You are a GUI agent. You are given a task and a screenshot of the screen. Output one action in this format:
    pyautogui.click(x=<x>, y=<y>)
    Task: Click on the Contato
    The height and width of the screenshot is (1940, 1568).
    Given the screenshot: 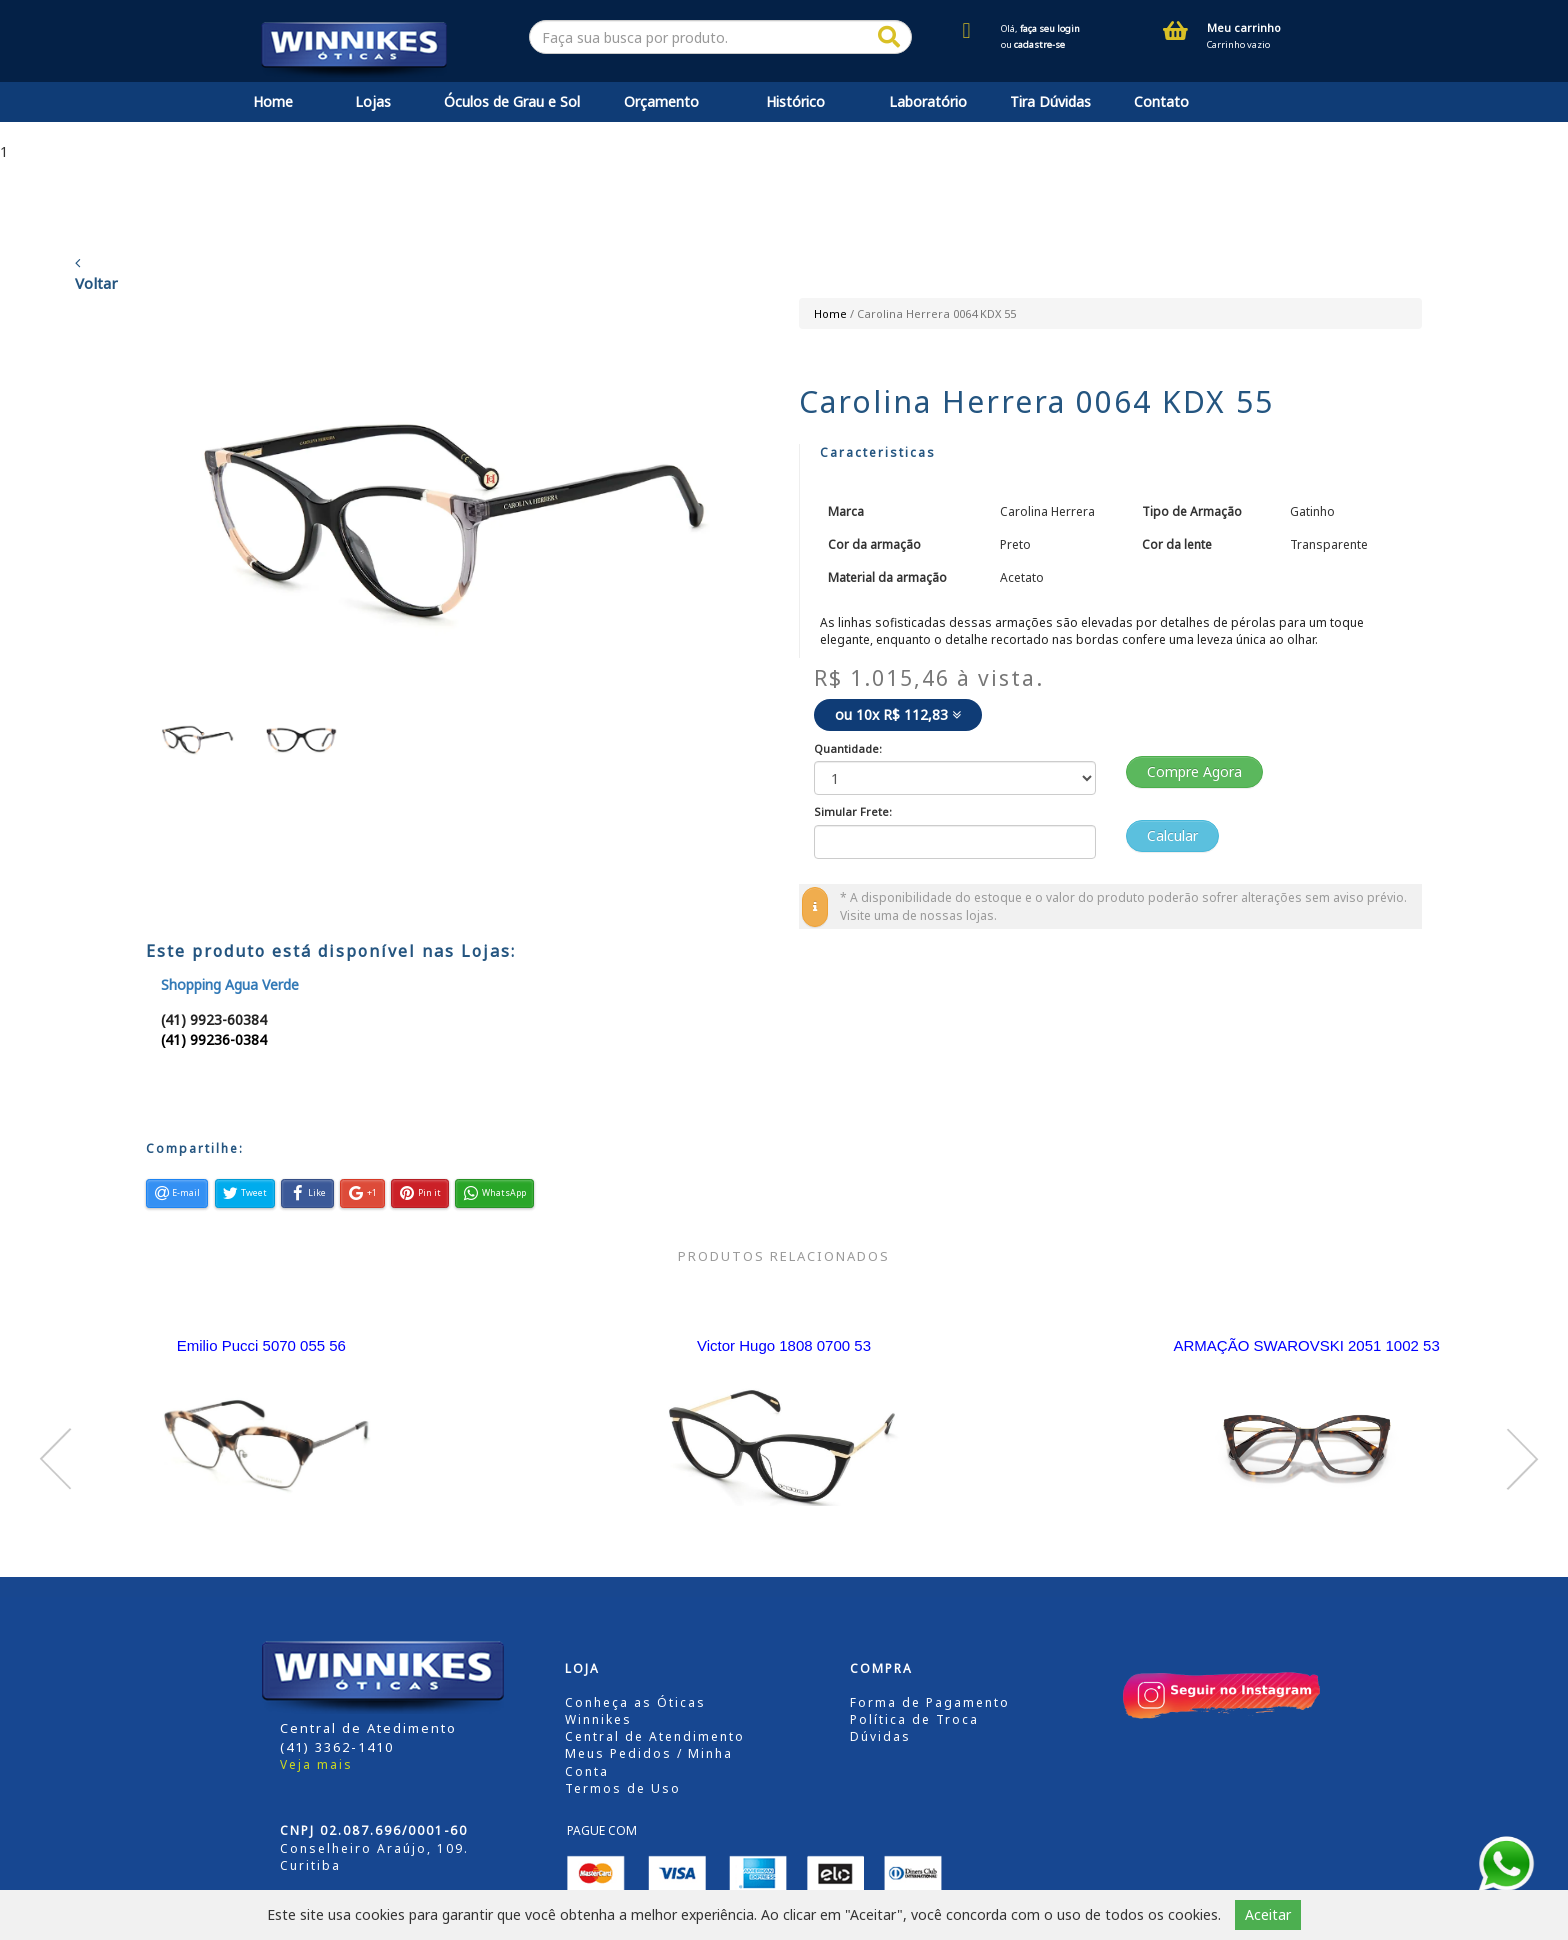 What is the action you would take?
    pyautogui.click(x=1161, y=101)
    